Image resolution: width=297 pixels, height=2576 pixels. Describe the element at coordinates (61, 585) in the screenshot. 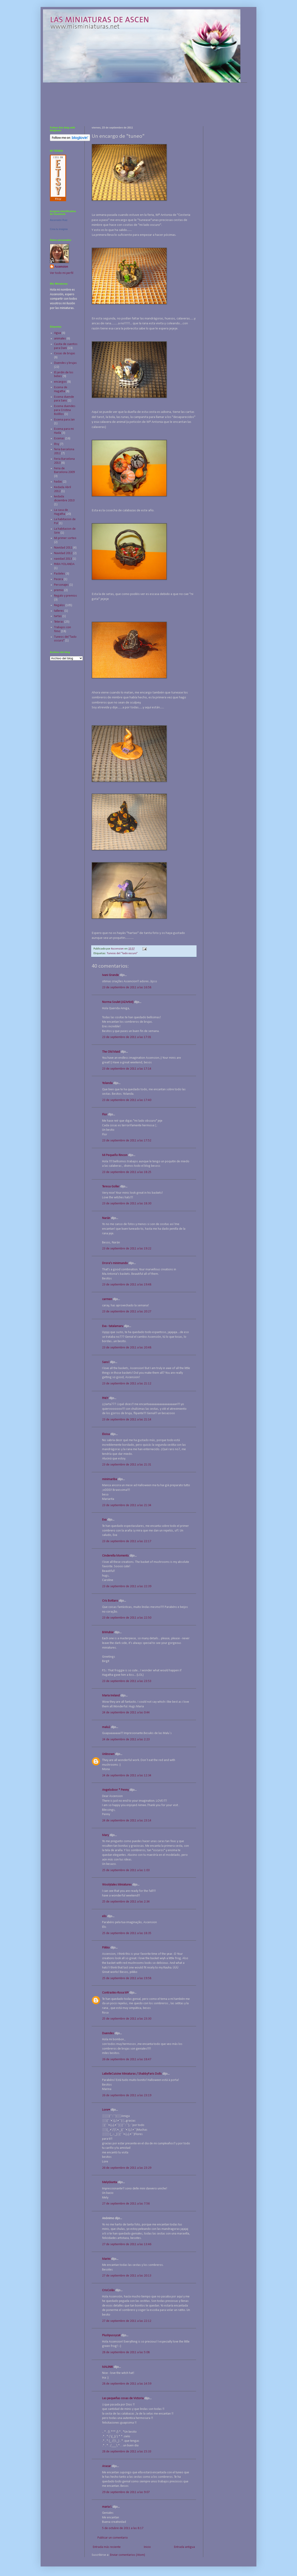

I see `Personajes` at that location.